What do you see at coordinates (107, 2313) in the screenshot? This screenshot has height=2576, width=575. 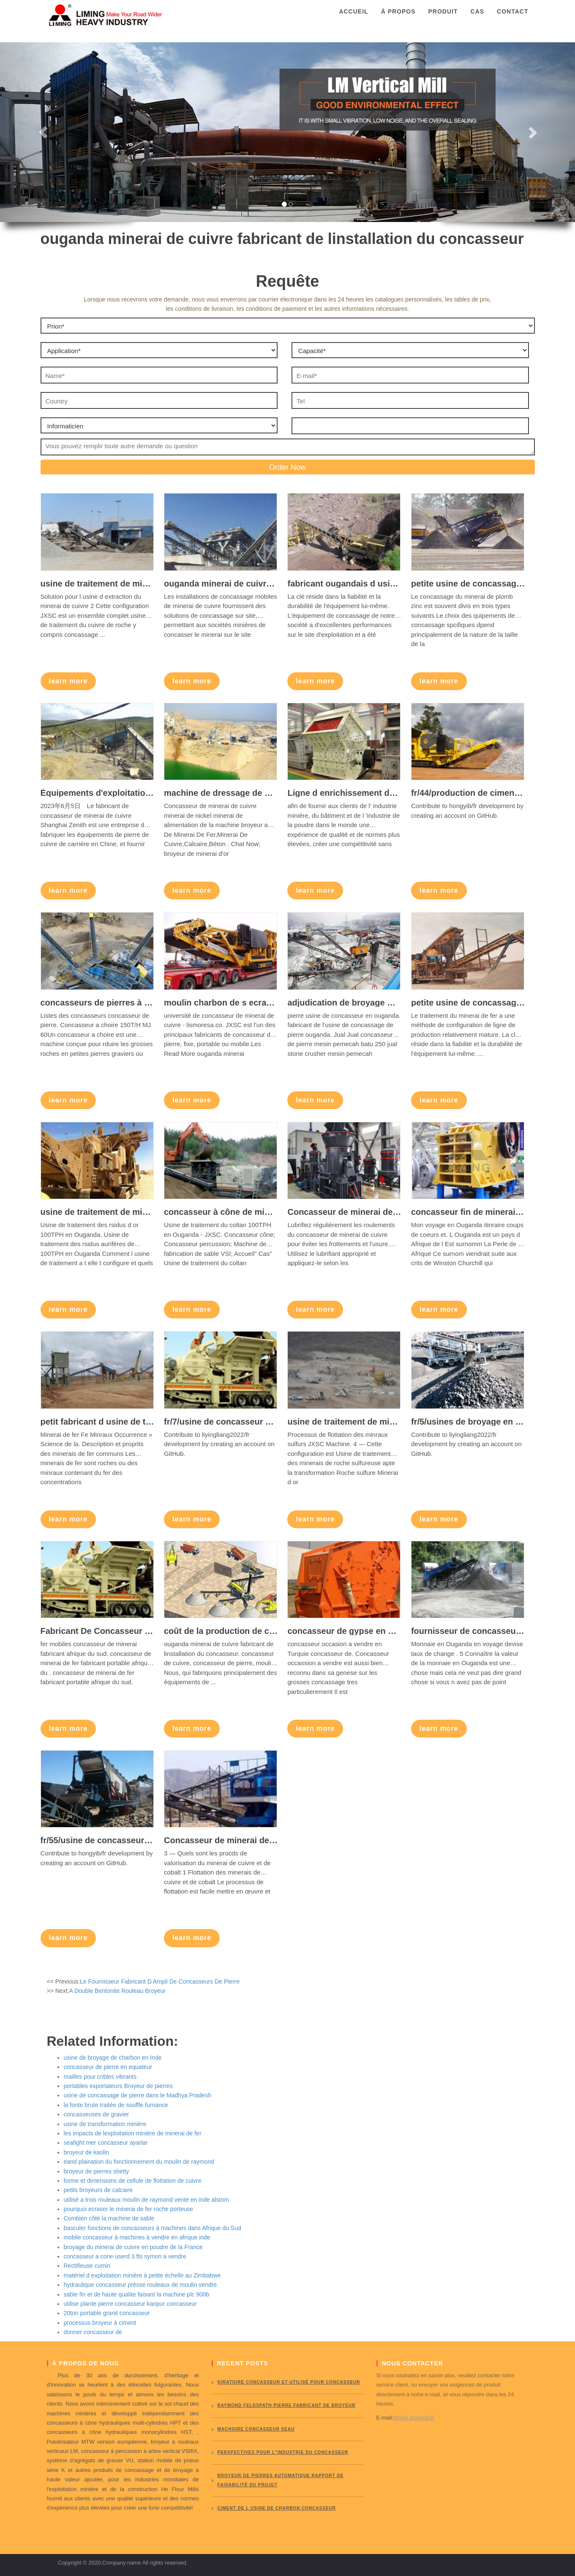 I see `20ton portable granit concasseur` at bounding box center [107, 2313].